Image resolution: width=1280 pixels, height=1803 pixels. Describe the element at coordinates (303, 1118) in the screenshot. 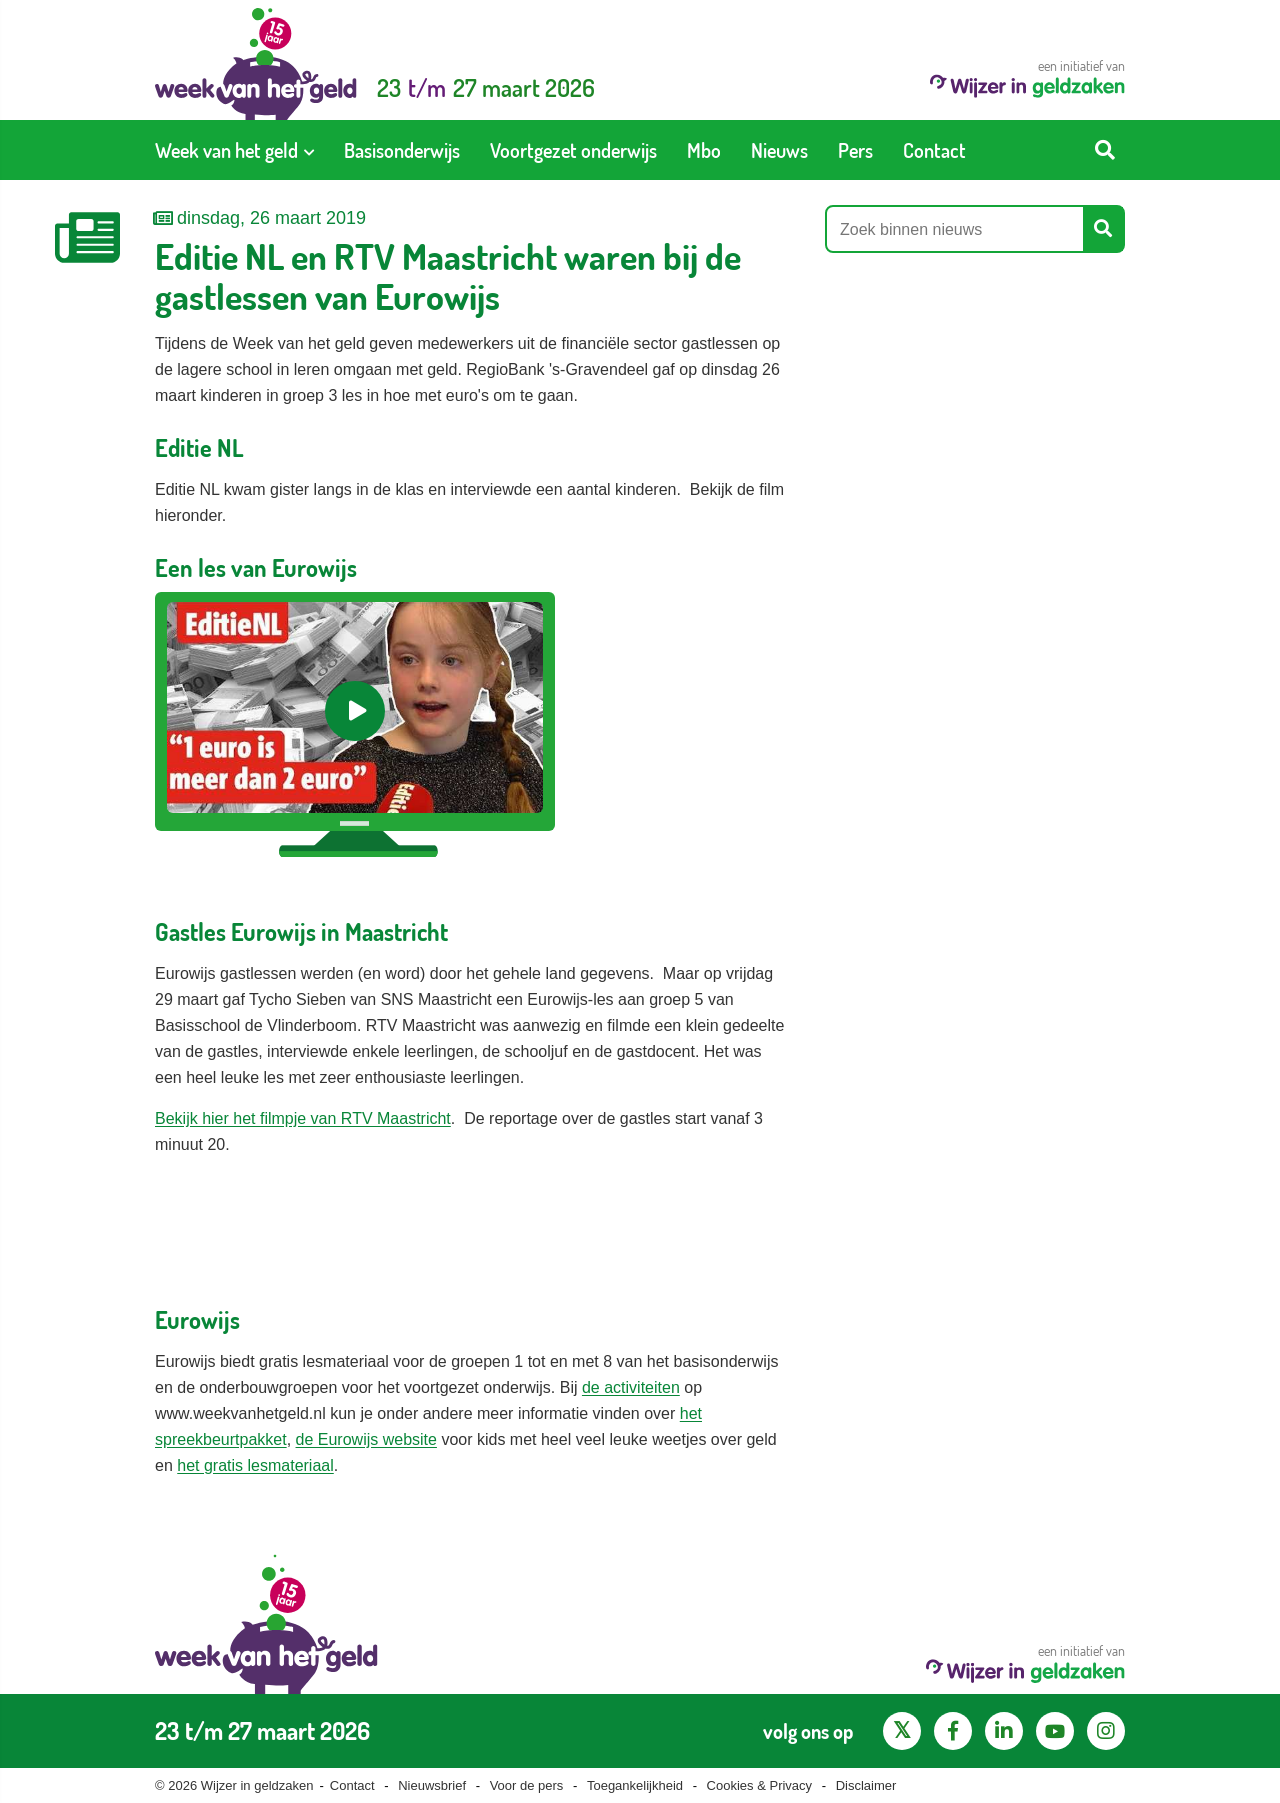

I see `Bekijk hier het filmpje van RTV Maastricht` at that location.